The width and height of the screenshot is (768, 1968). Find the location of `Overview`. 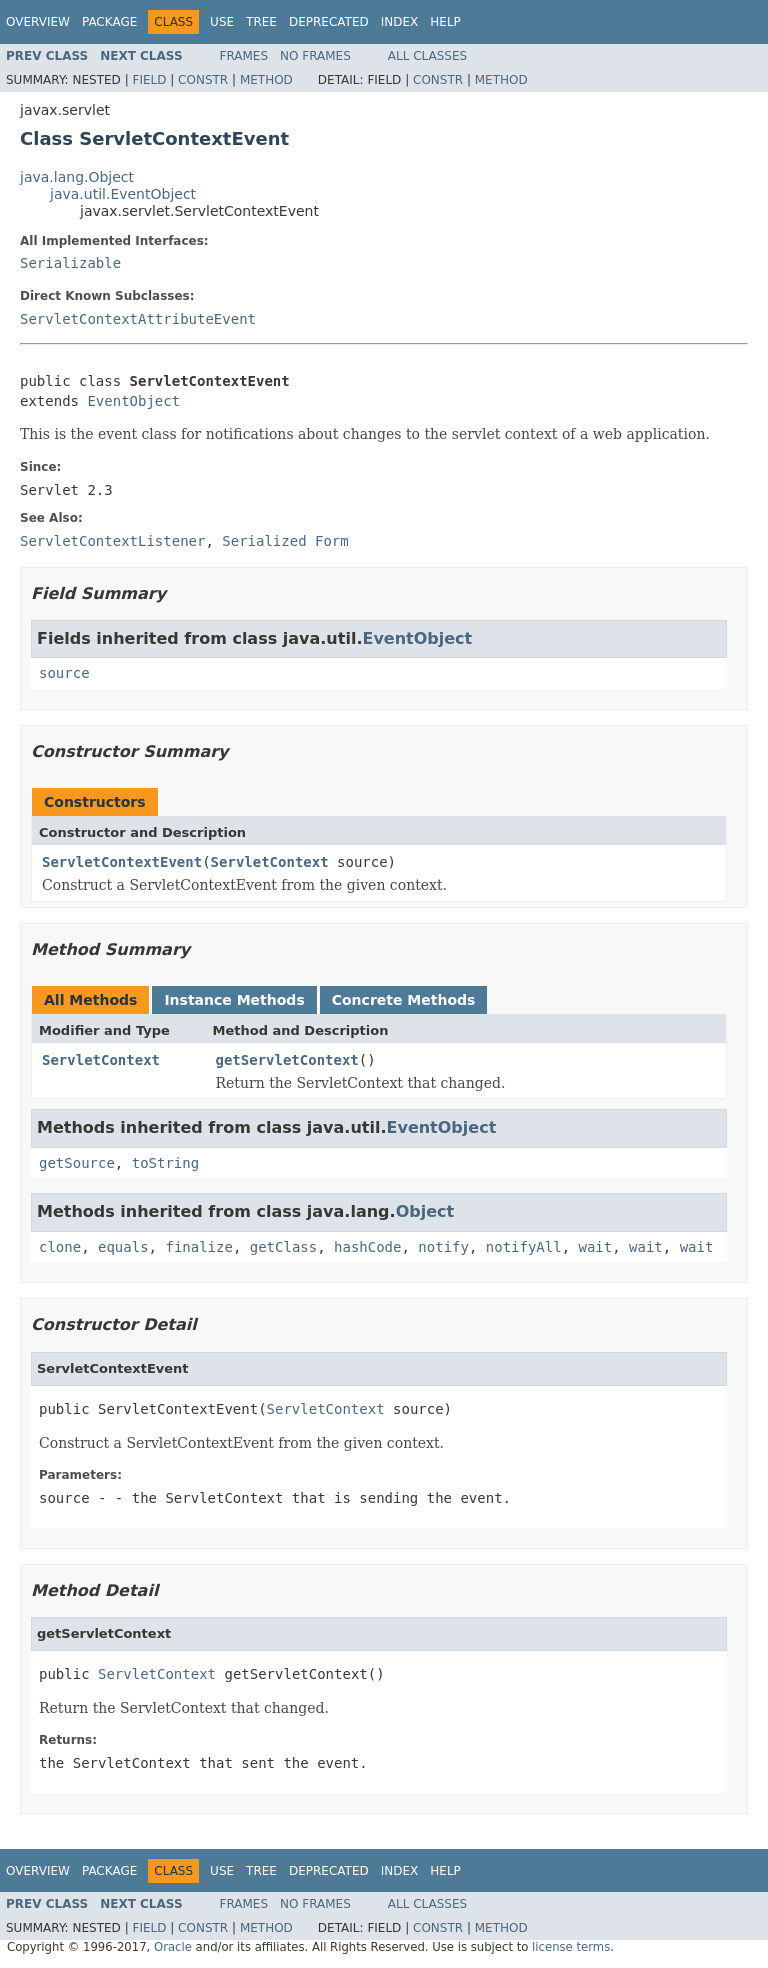

Overview is located at coordinates (38, 22).